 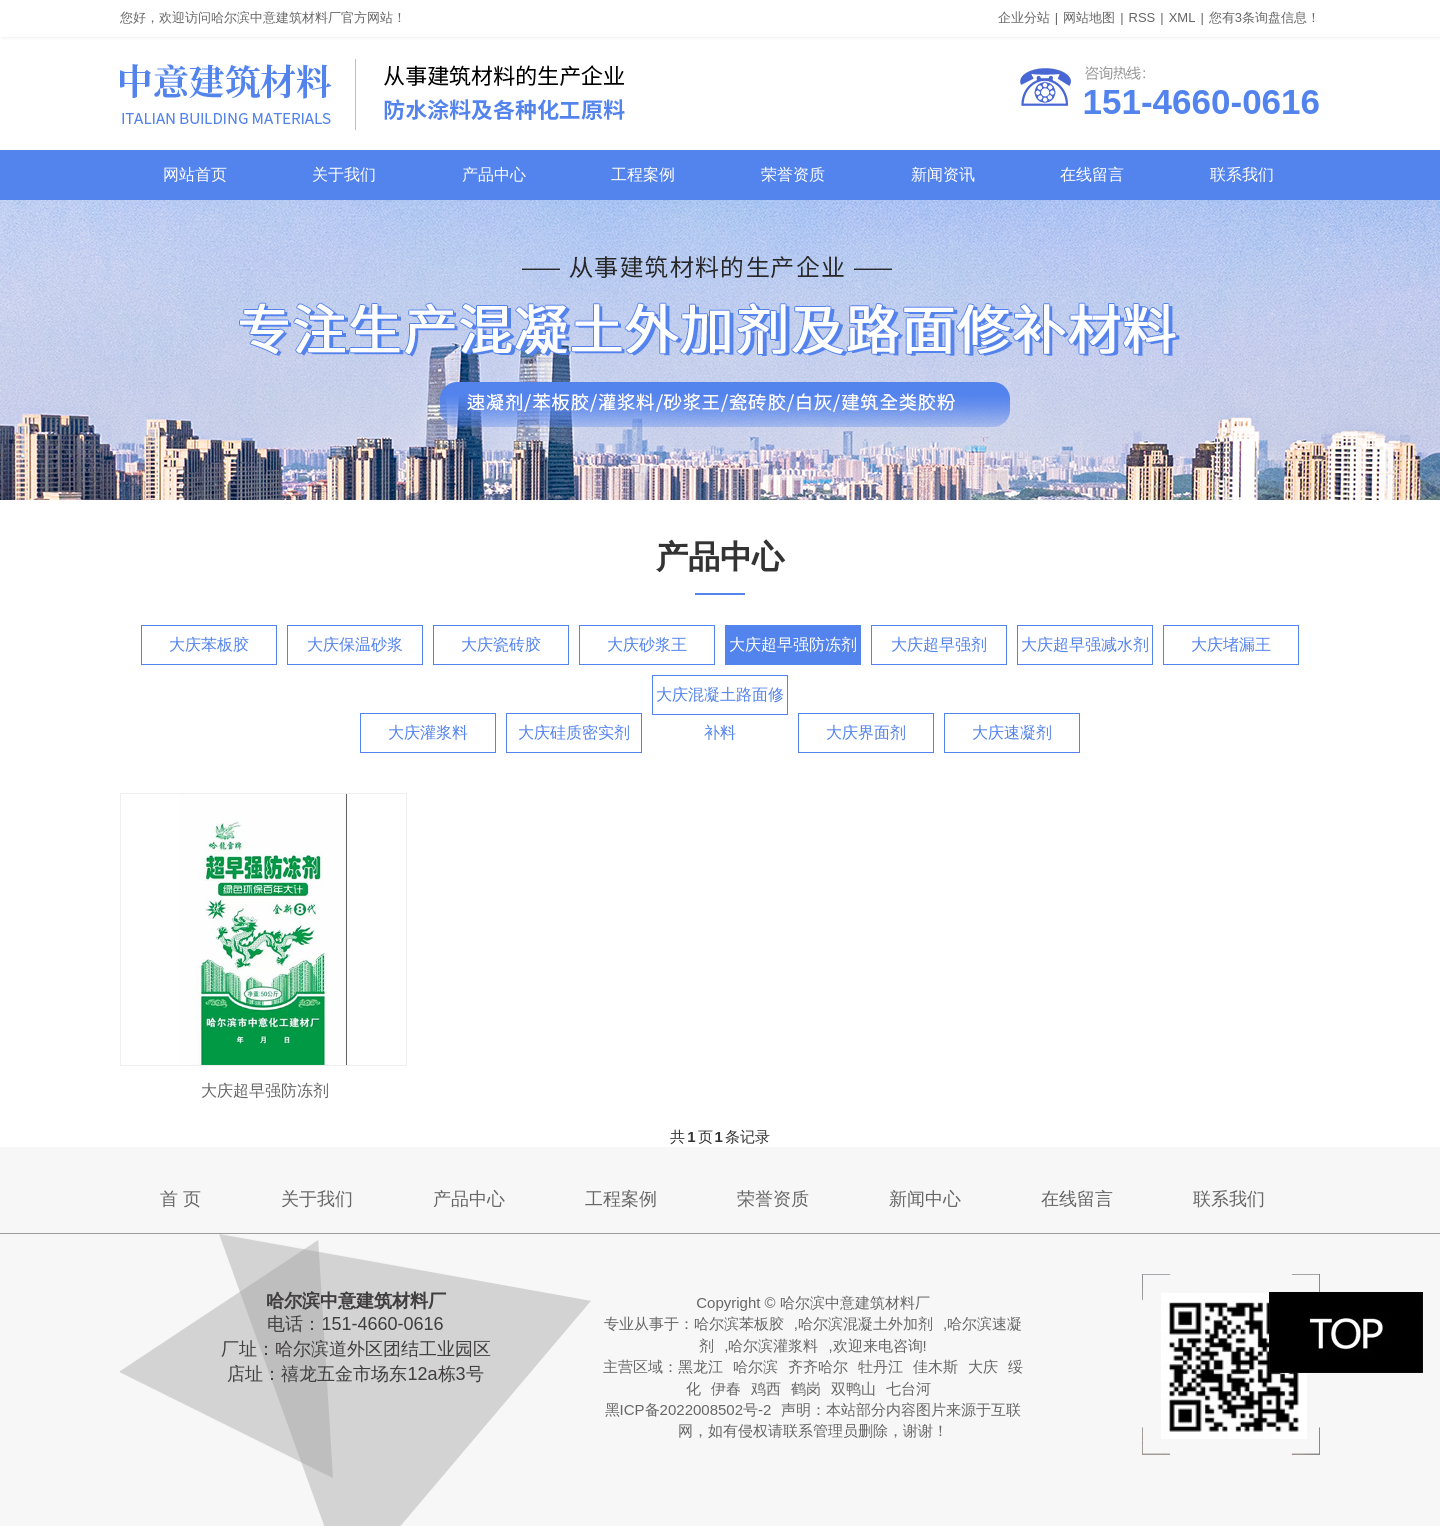 I want to click on 大庆混凝土路面修补料, so click(x=720, y=700).